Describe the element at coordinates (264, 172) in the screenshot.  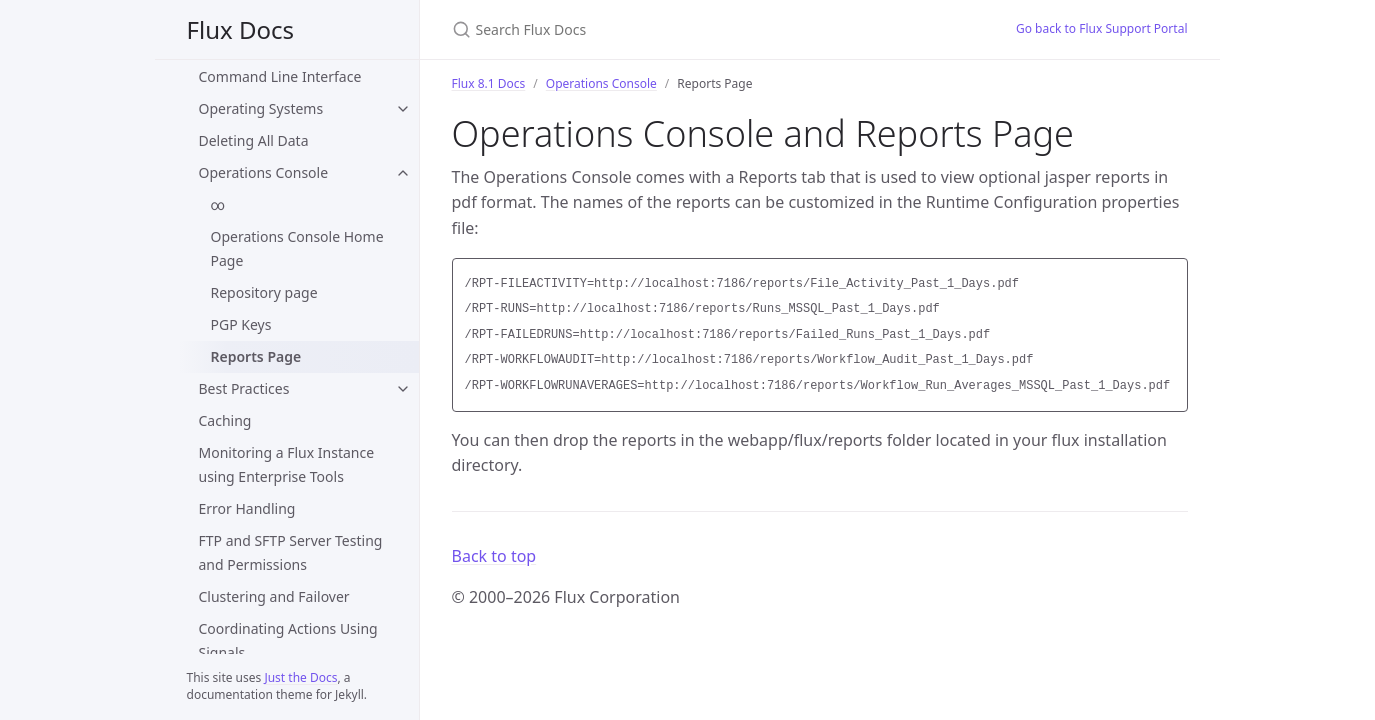
I see `Operations Console` at that location.